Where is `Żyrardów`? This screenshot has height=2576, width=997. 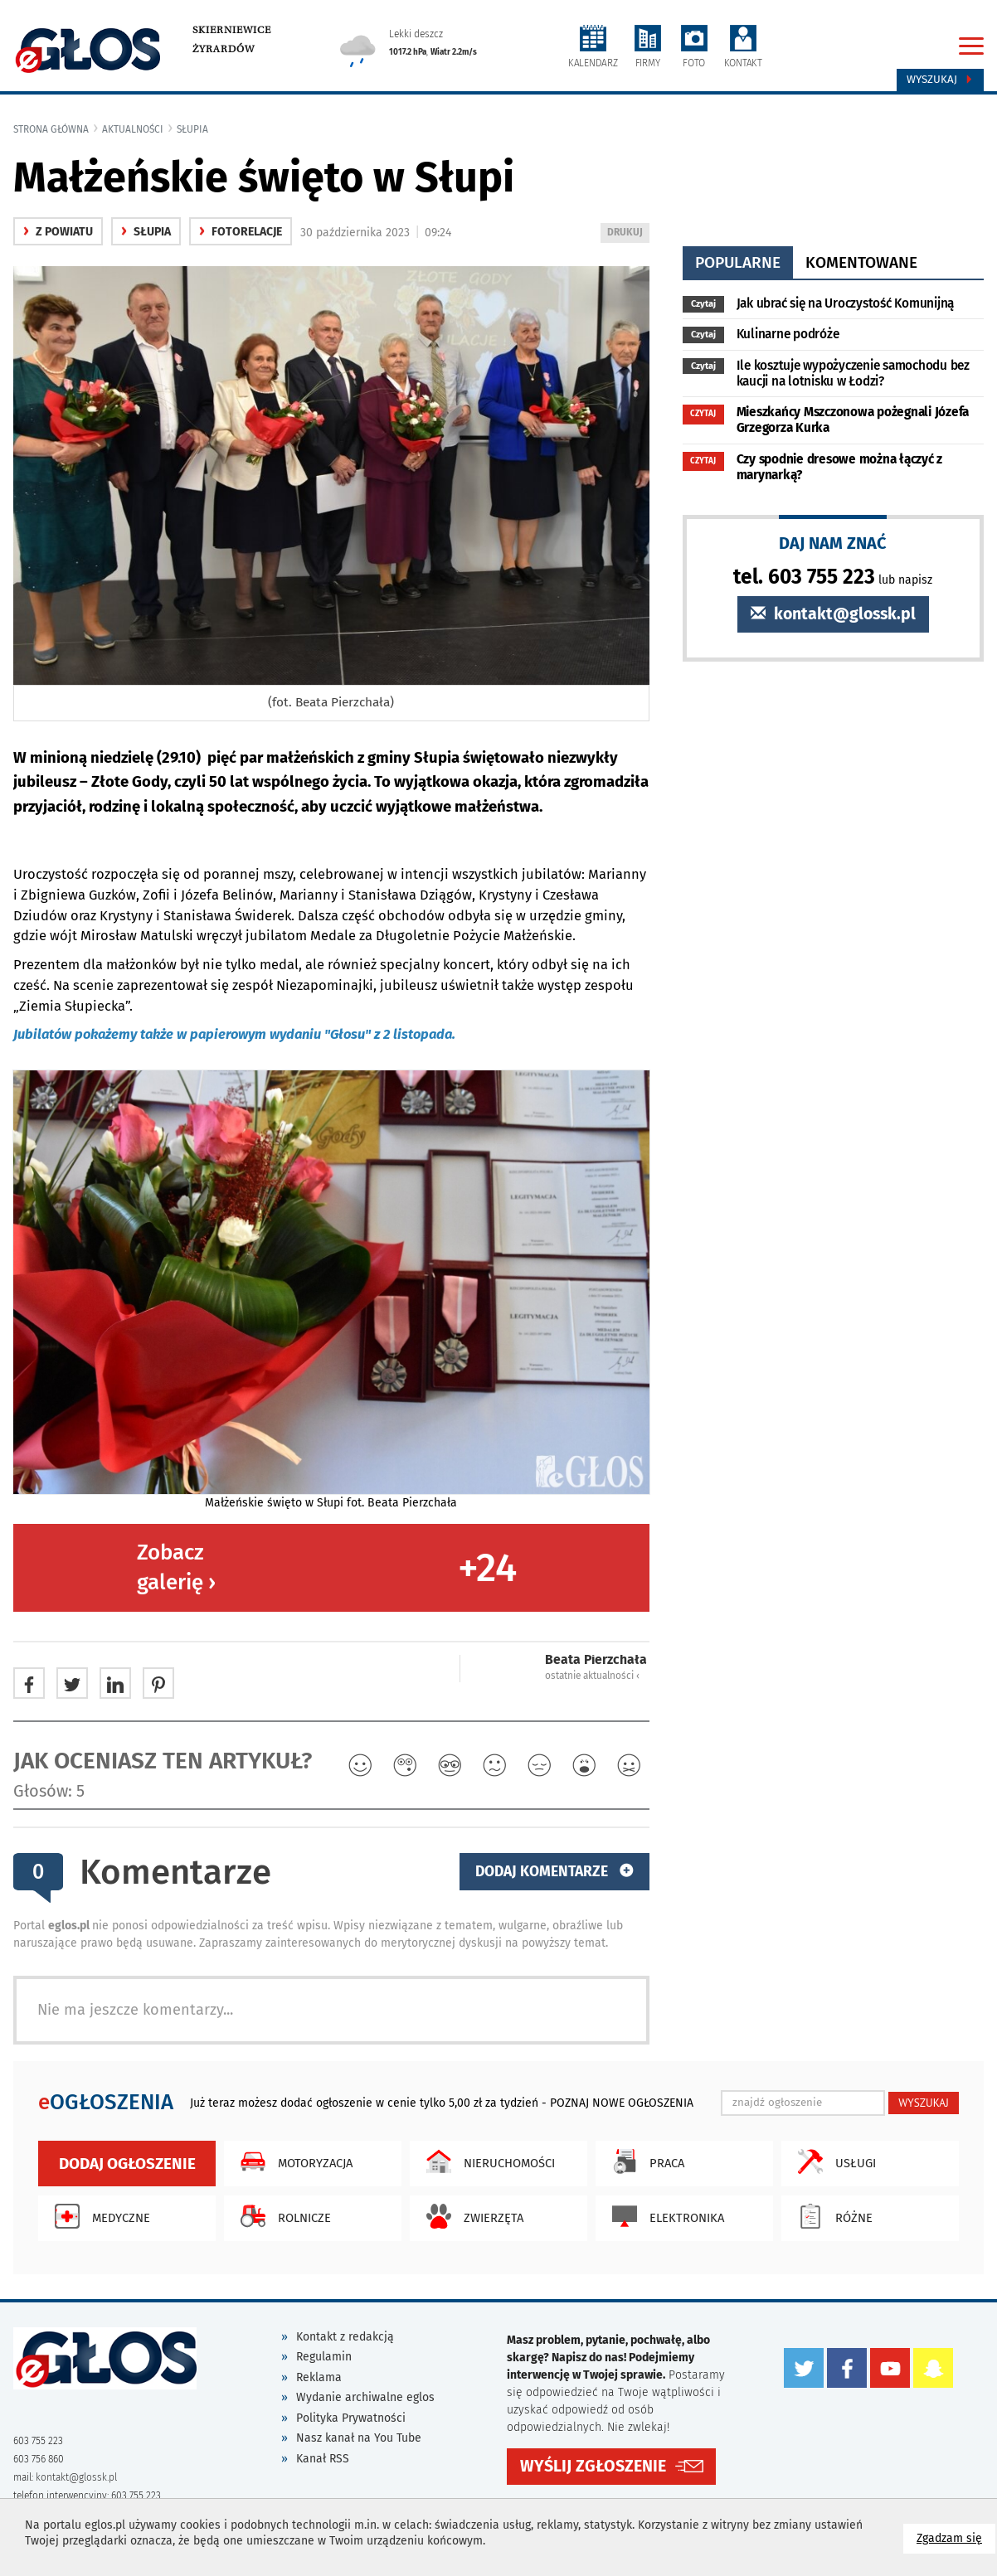
Żyrardów is located at coordinates (223, 49).